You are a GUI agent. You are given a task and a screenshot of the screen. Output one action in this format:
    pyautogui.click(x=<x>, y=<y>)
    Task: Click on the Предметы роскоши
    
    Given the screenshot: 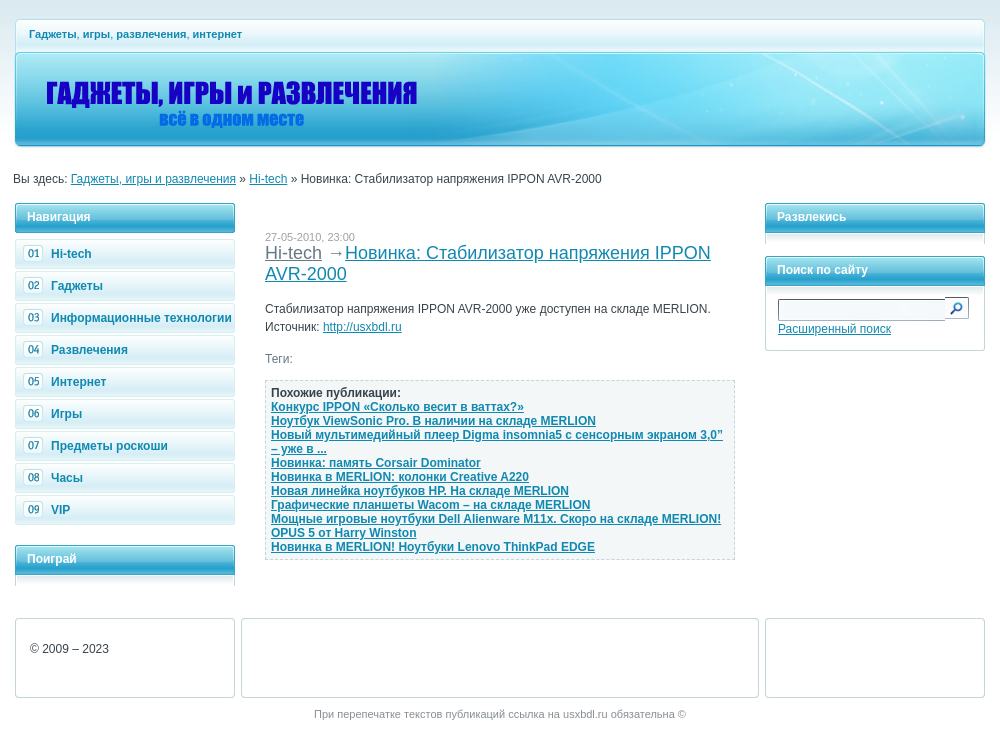 What is the action you would take?
    pyautogui.click(x=98, y=446)
    